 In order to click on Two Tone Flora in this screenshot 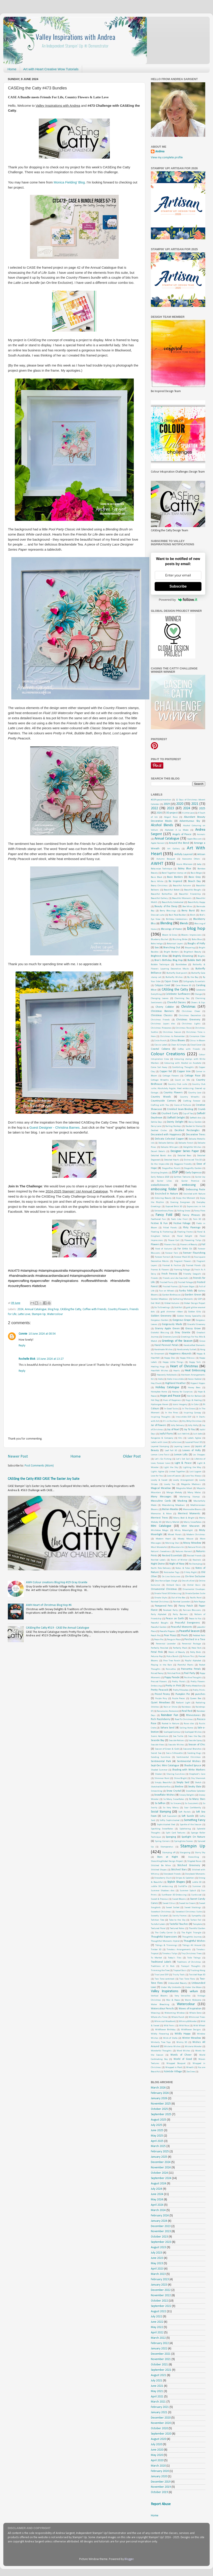, I will do `click(187, 1979)`.